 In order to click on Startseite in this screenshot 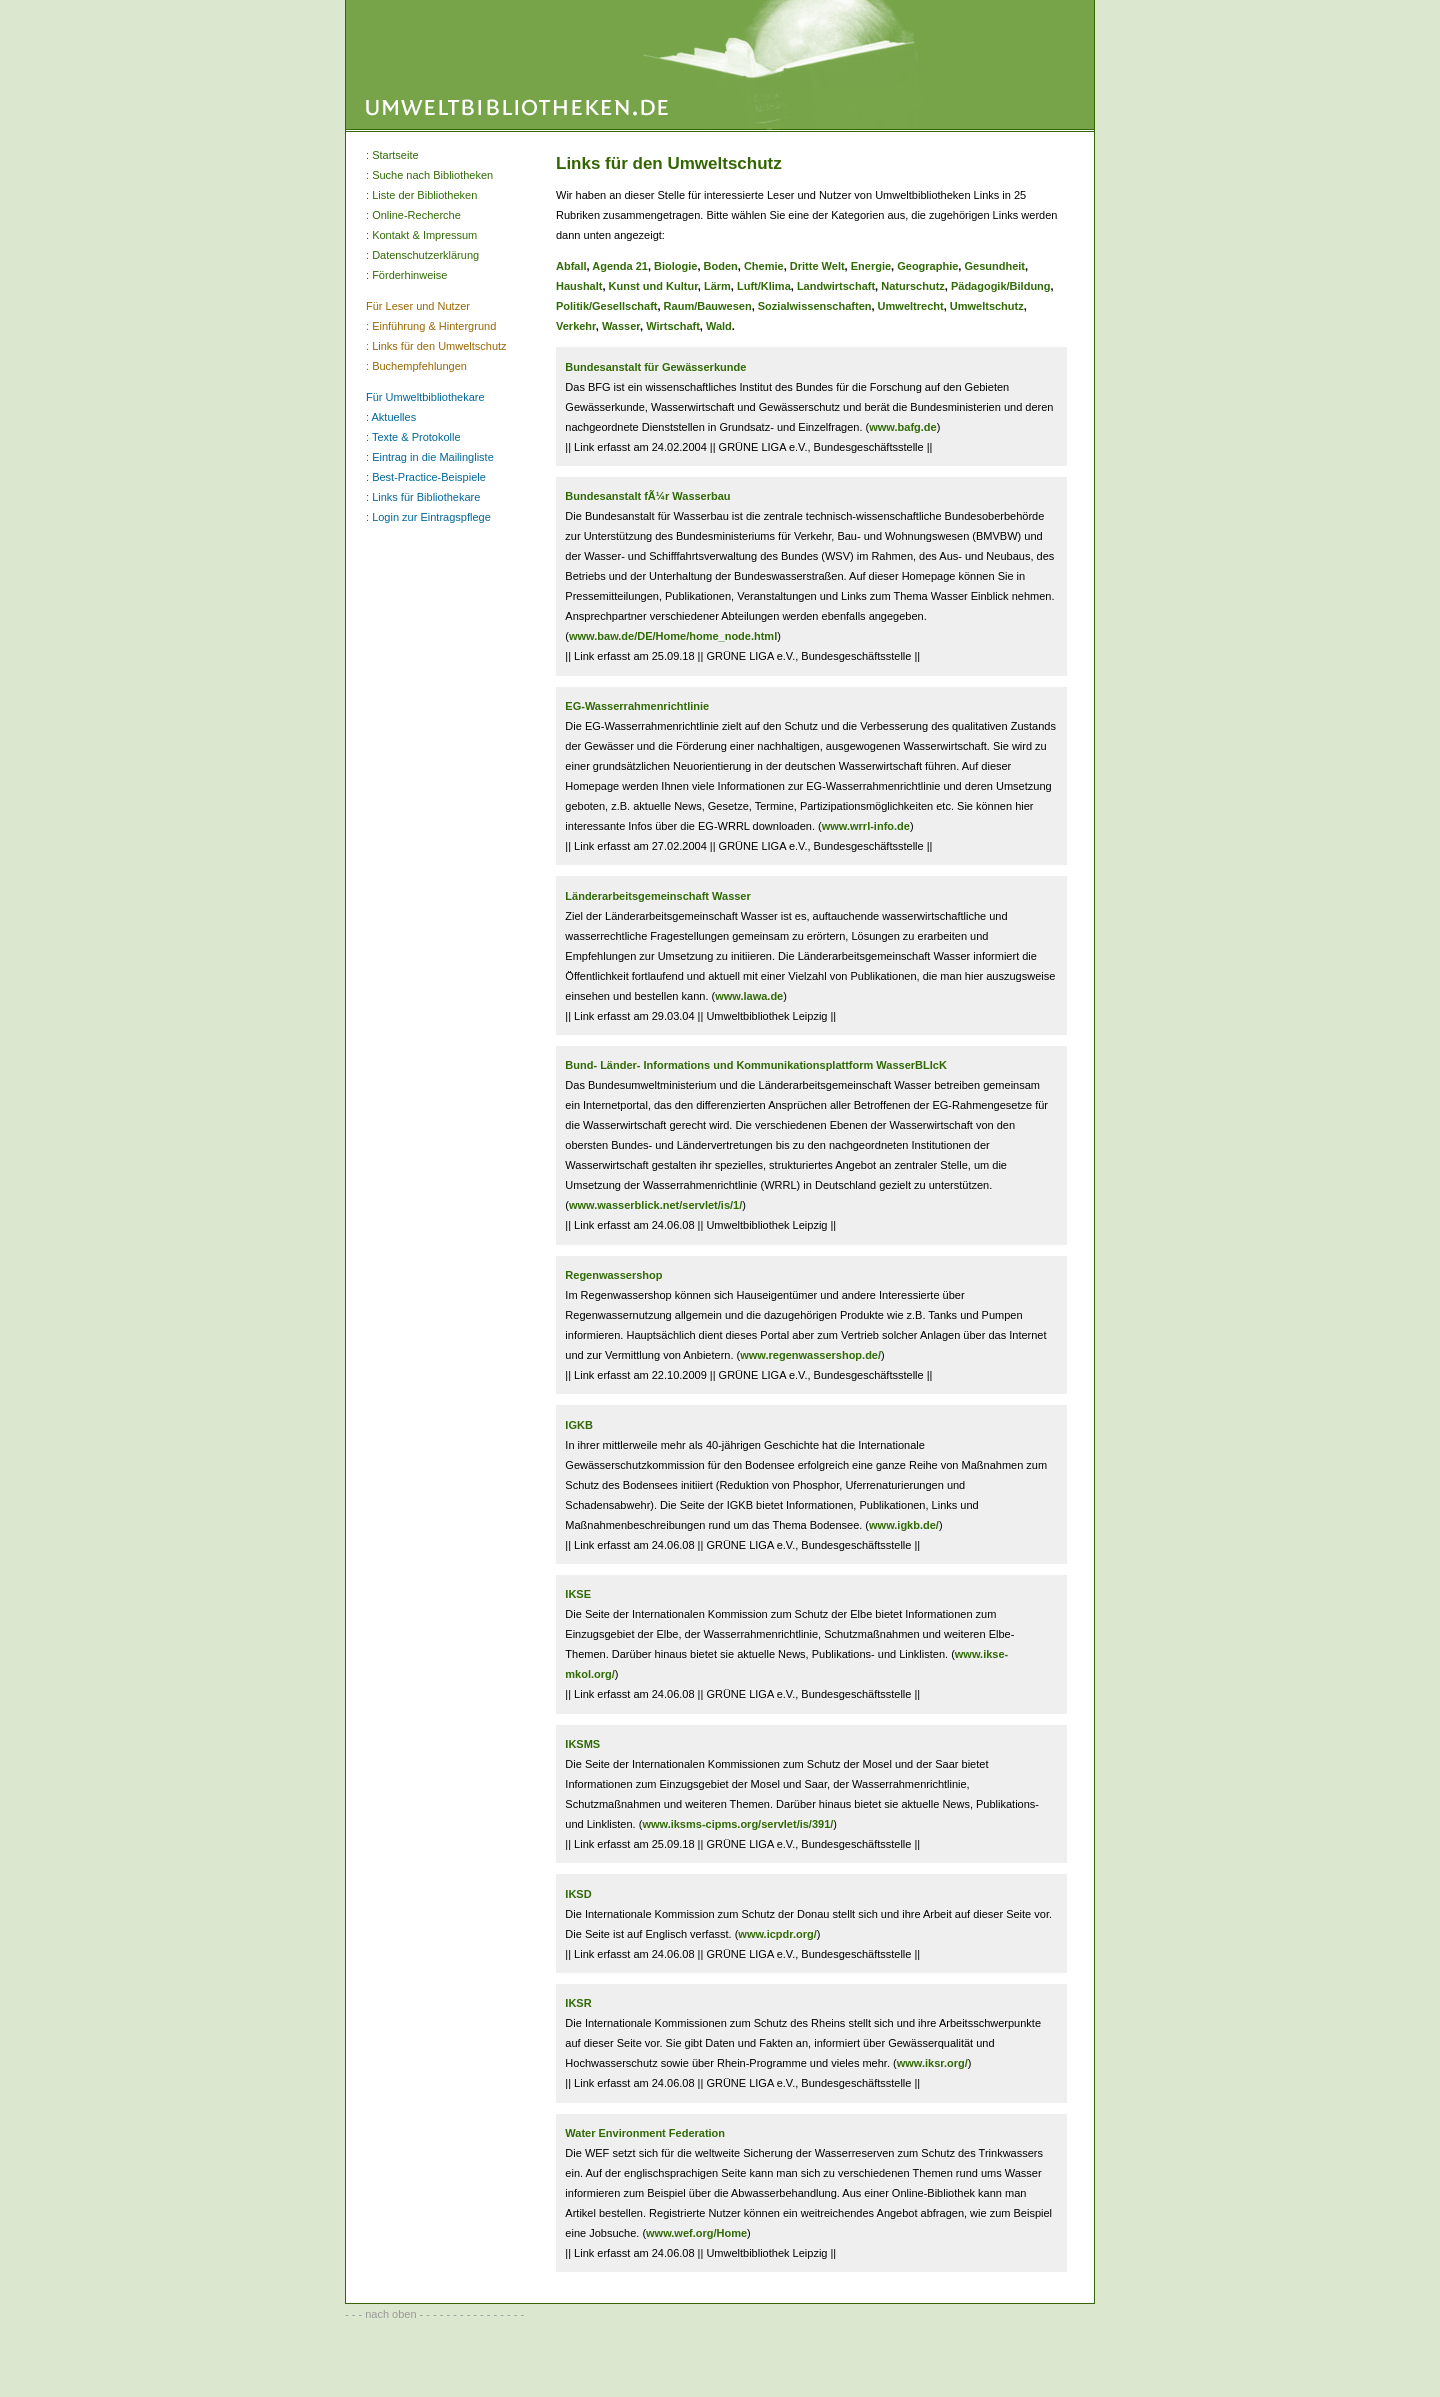, I will do `click(395, 155)`.